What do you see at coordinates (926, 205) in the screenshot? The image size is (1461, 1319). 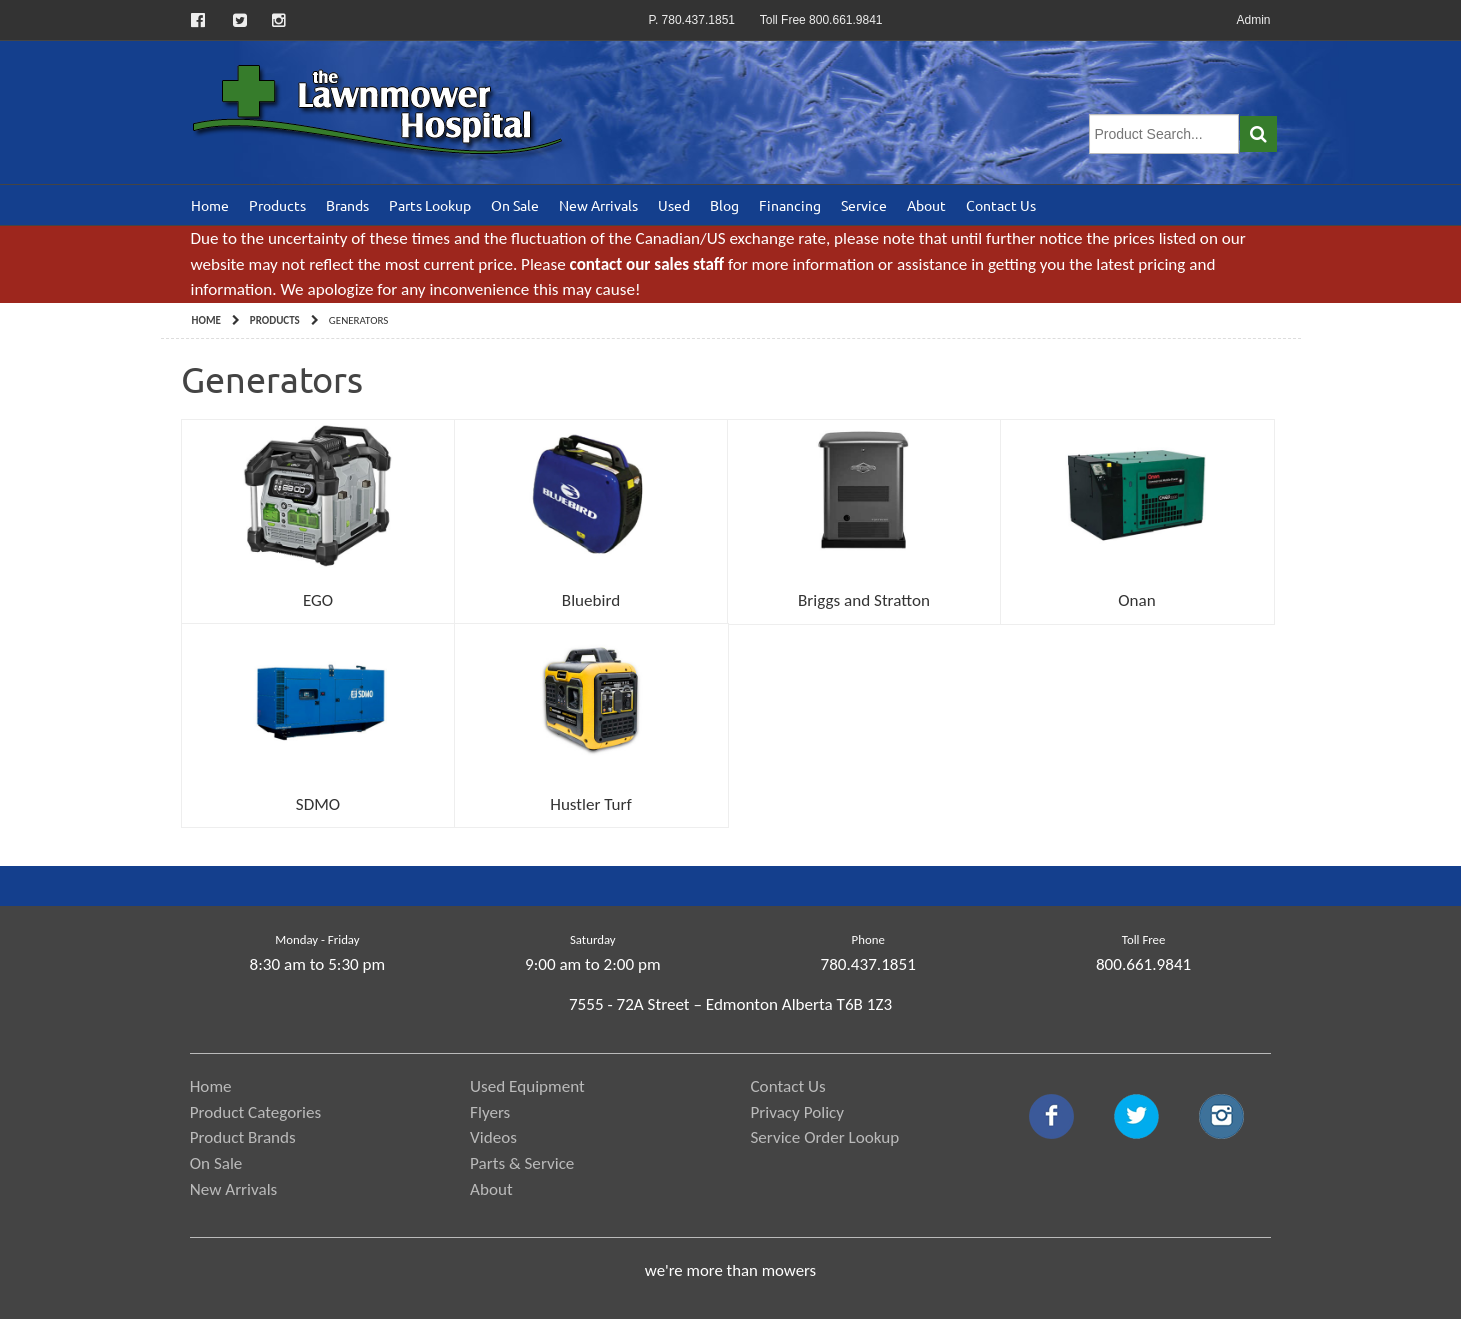 I see `About` at bounding box center [926, 205].